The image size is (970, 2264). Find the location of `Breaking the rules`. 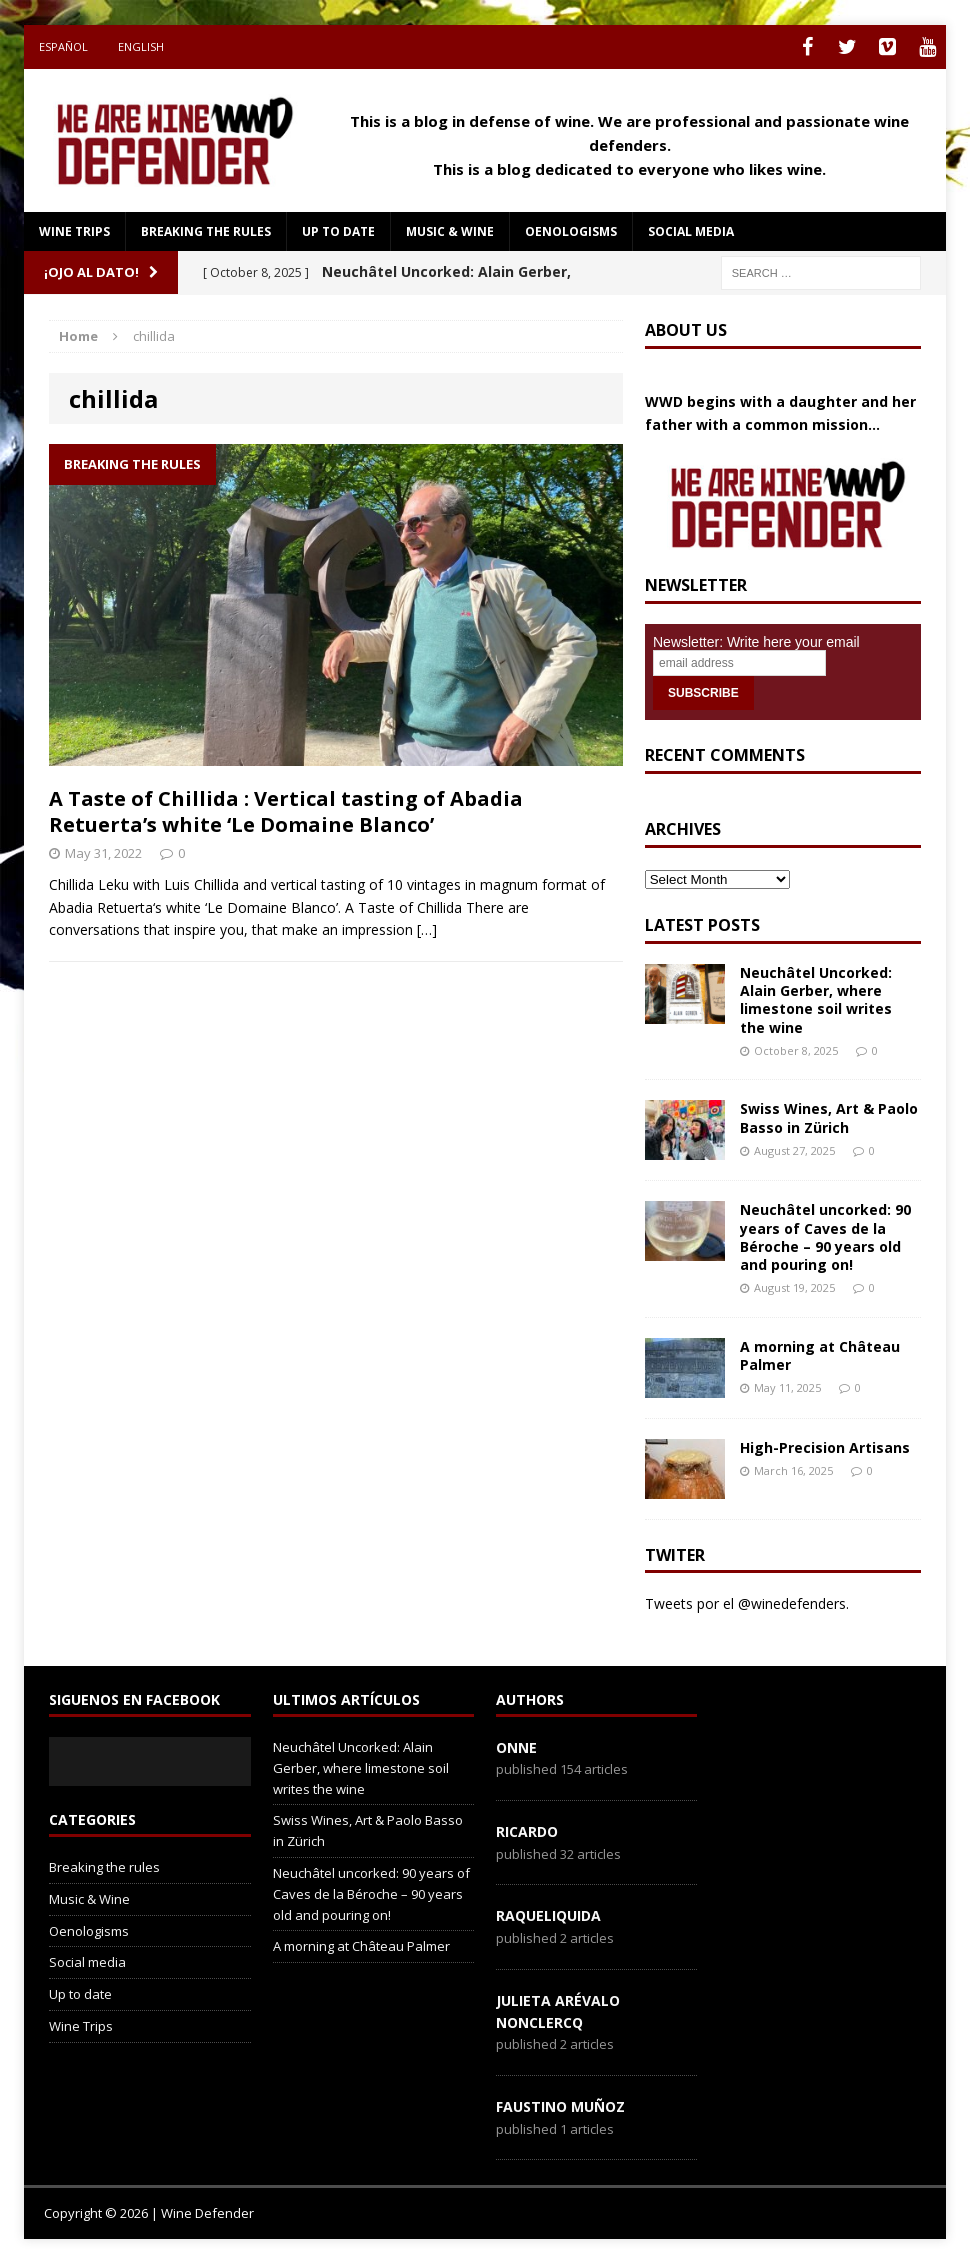

Breaking the rules is located at coordinates (206, 231).